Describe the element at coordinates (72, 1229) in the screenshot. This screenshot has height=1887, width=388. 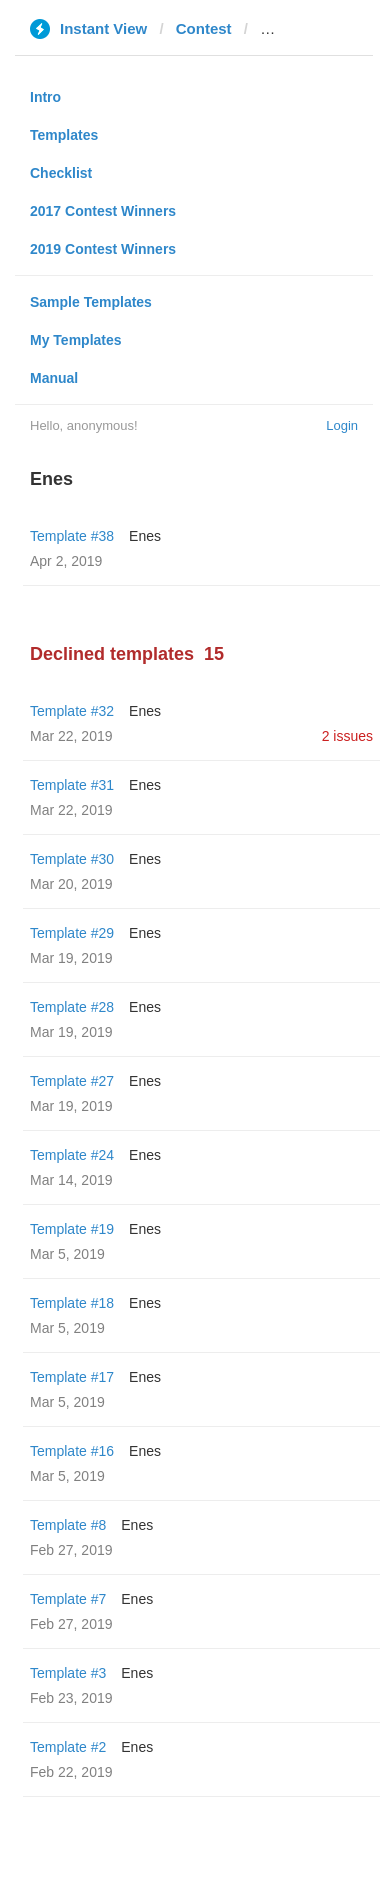
I see `Template #19` at that location.